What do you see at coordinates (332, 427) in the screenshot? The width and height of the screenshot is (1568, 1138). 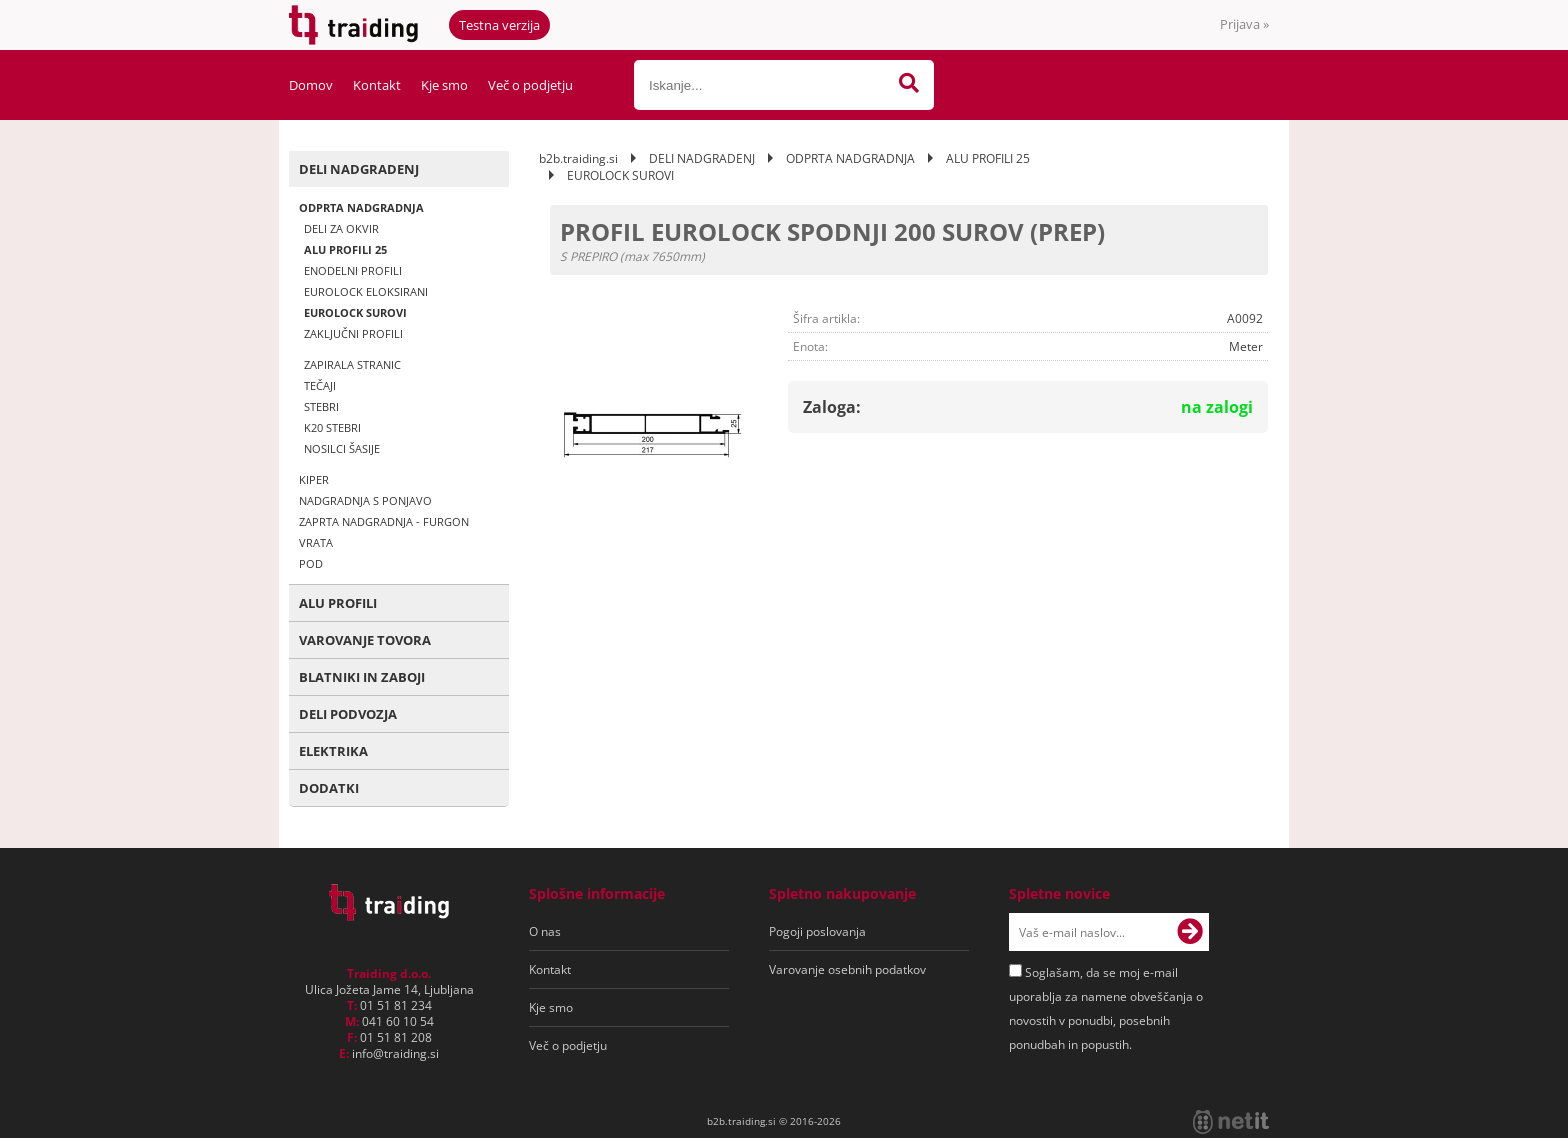 I see `K20 STEBRI` at bounding box center [332, 427].